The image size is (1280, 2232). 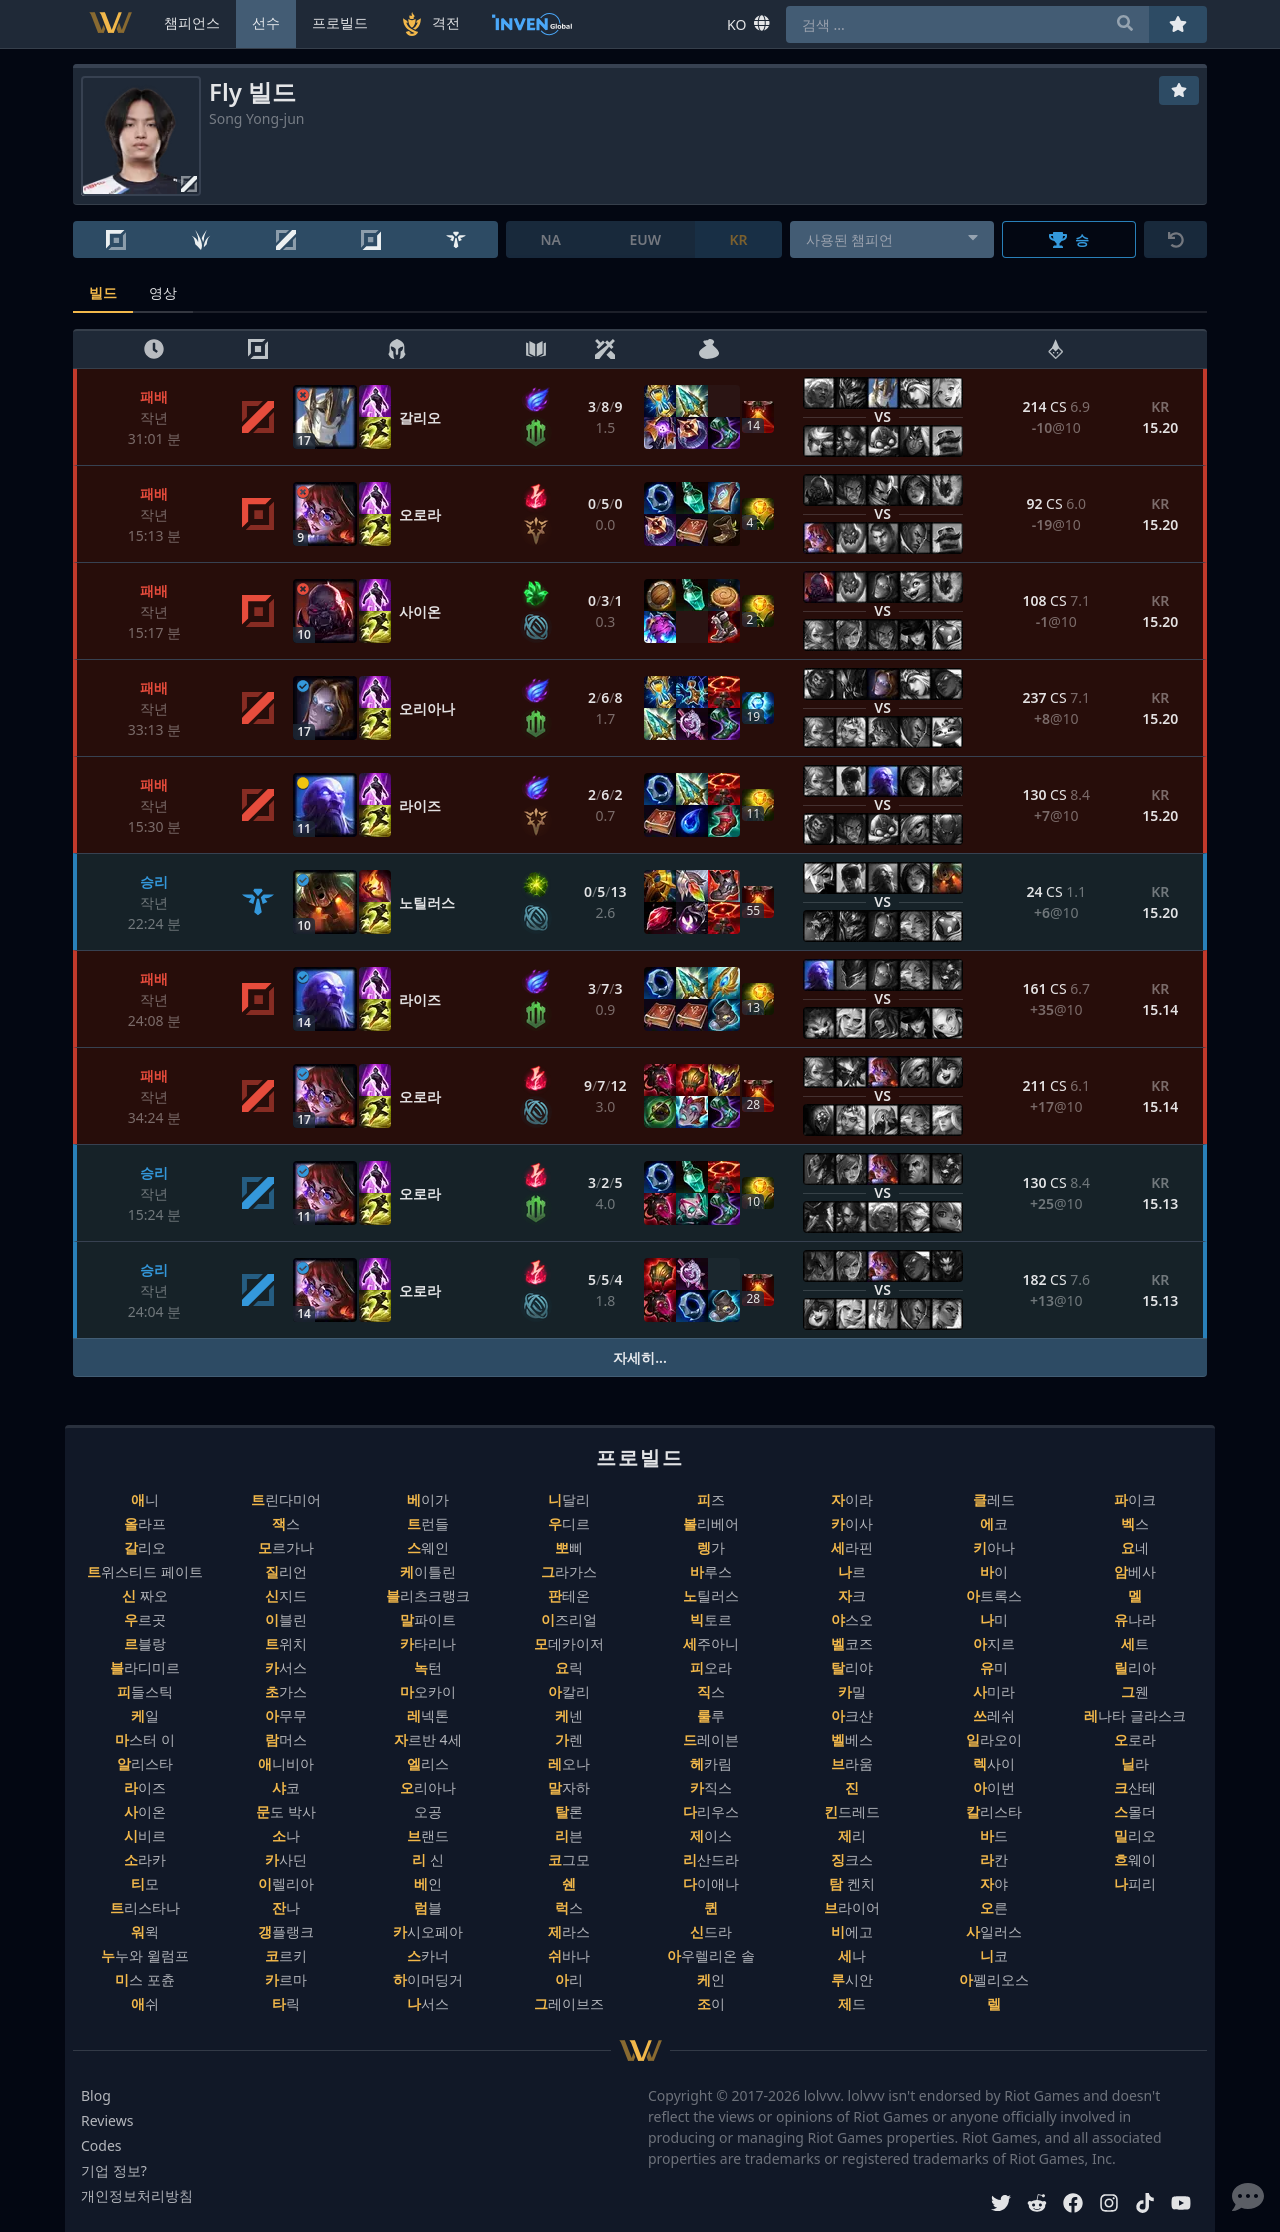 What do you see at coordinates (266, 22) in the screenshot?
I see `선수` at bounding box center [266, 22].